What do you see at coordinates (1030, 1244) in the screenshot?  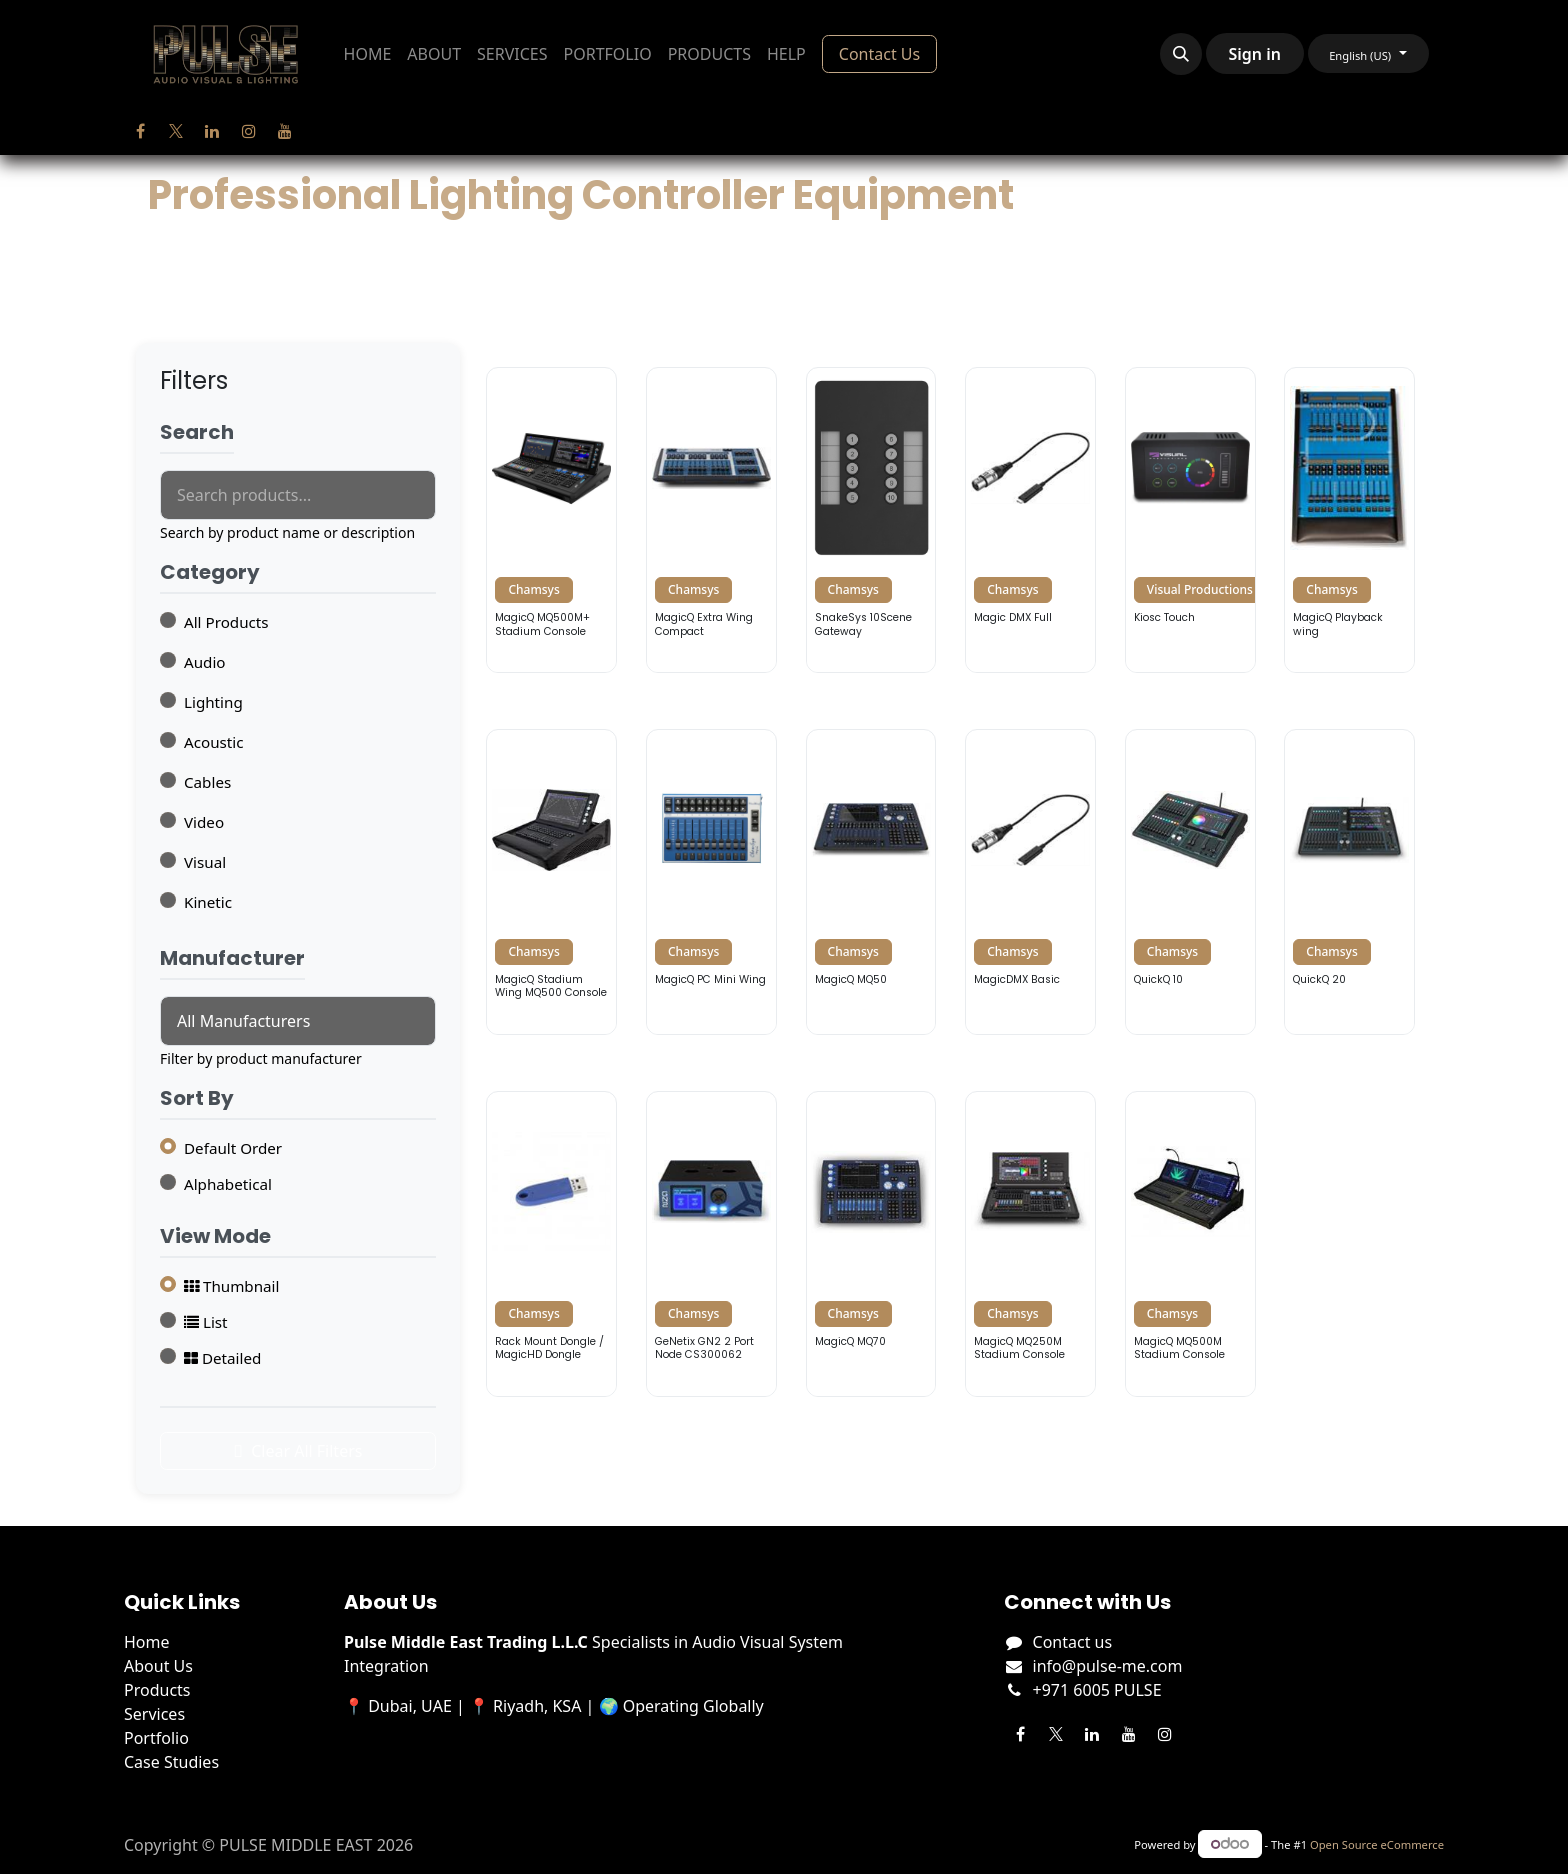 I see `[View details for Chamsys MagicQ MQ250M Stadium Console]` at bounding box center [1030, 1244].